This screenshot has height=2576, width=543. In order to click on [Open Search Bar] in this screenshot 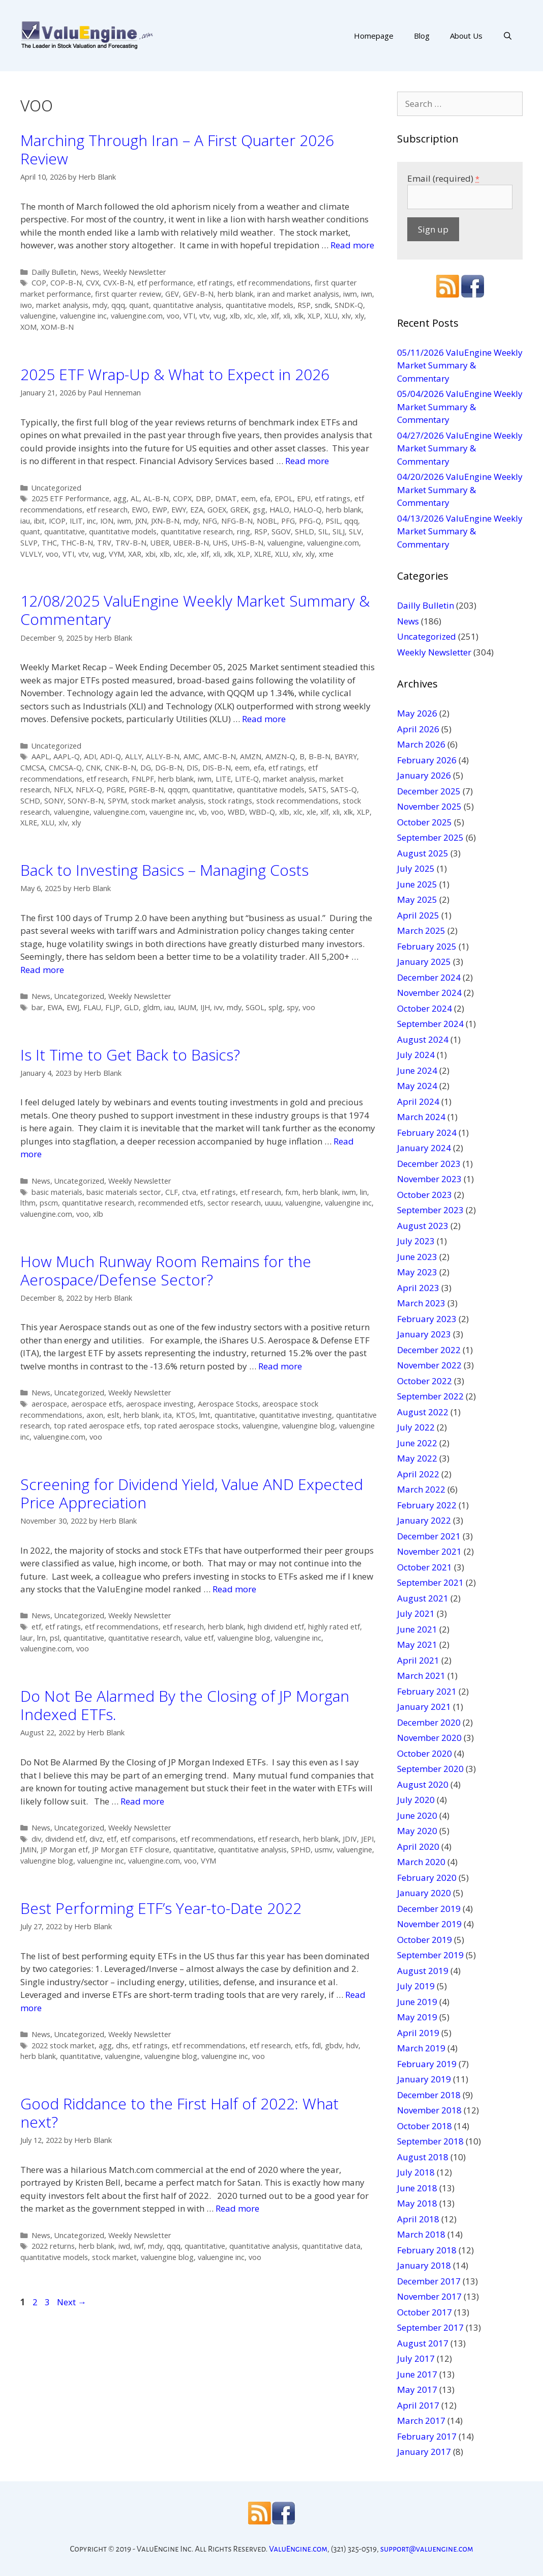, I will do `click(508, 35)`.